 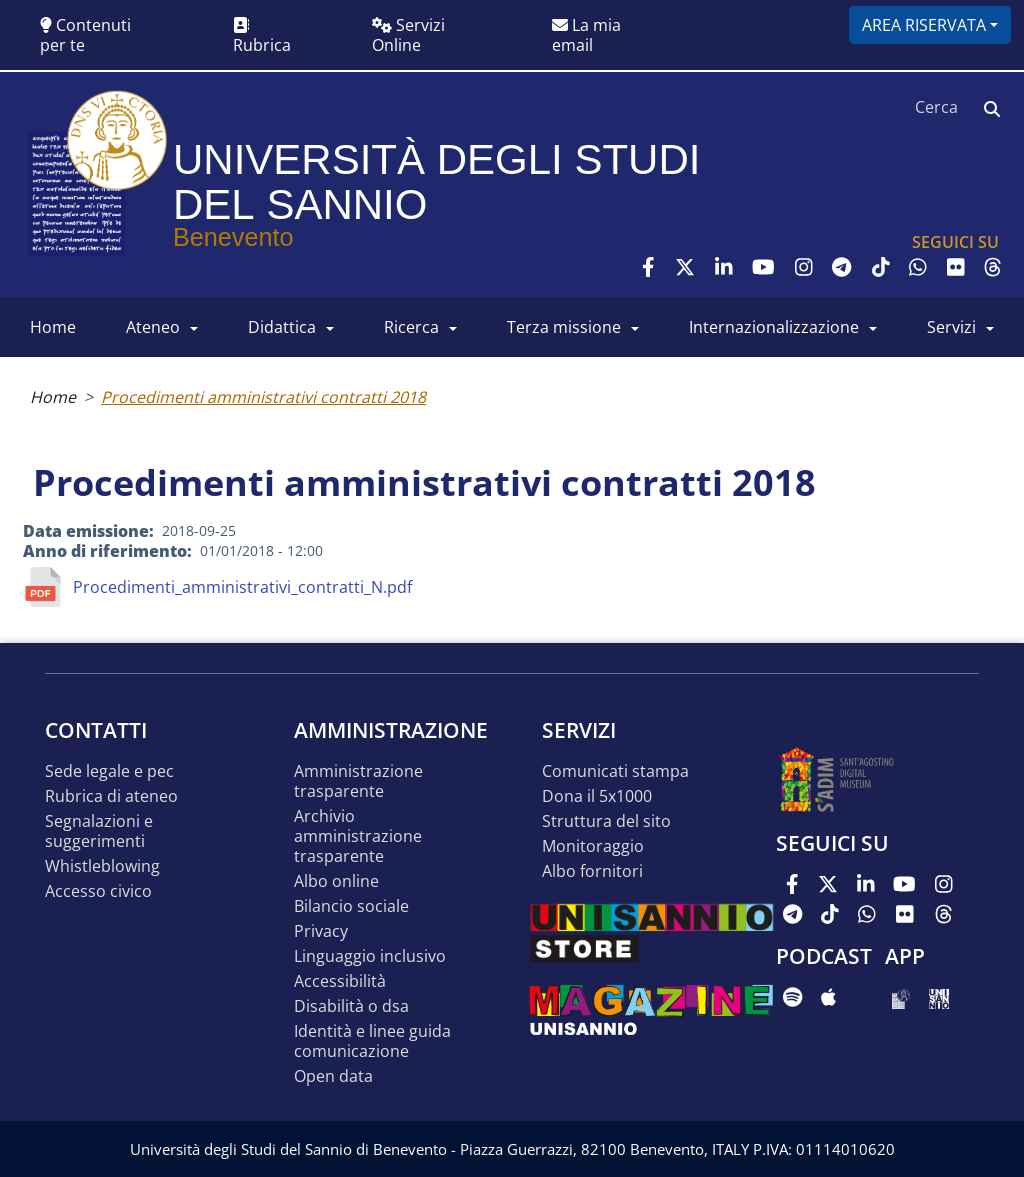 What do you see at coordinates (924, 25) in the screenshot?
I see `Area riservata` at bounding box center [924, 25].